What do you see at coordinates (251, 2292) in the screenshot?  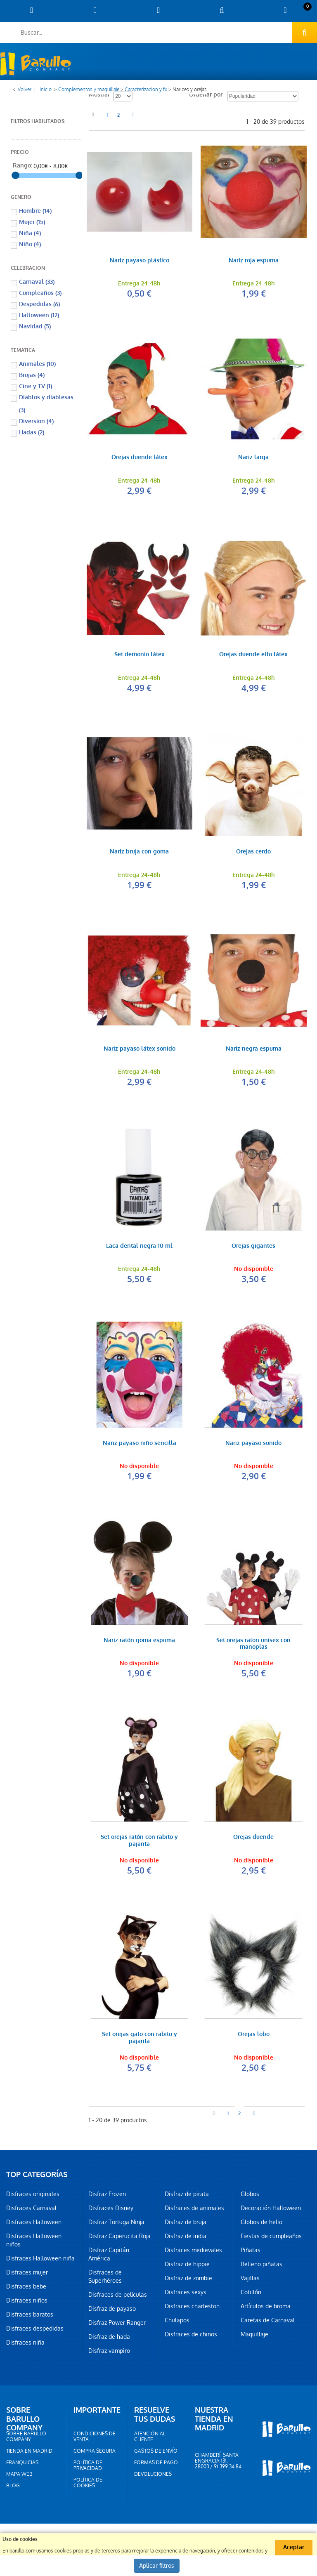 I see `Cotillón` at bounding box center [251, 2292].